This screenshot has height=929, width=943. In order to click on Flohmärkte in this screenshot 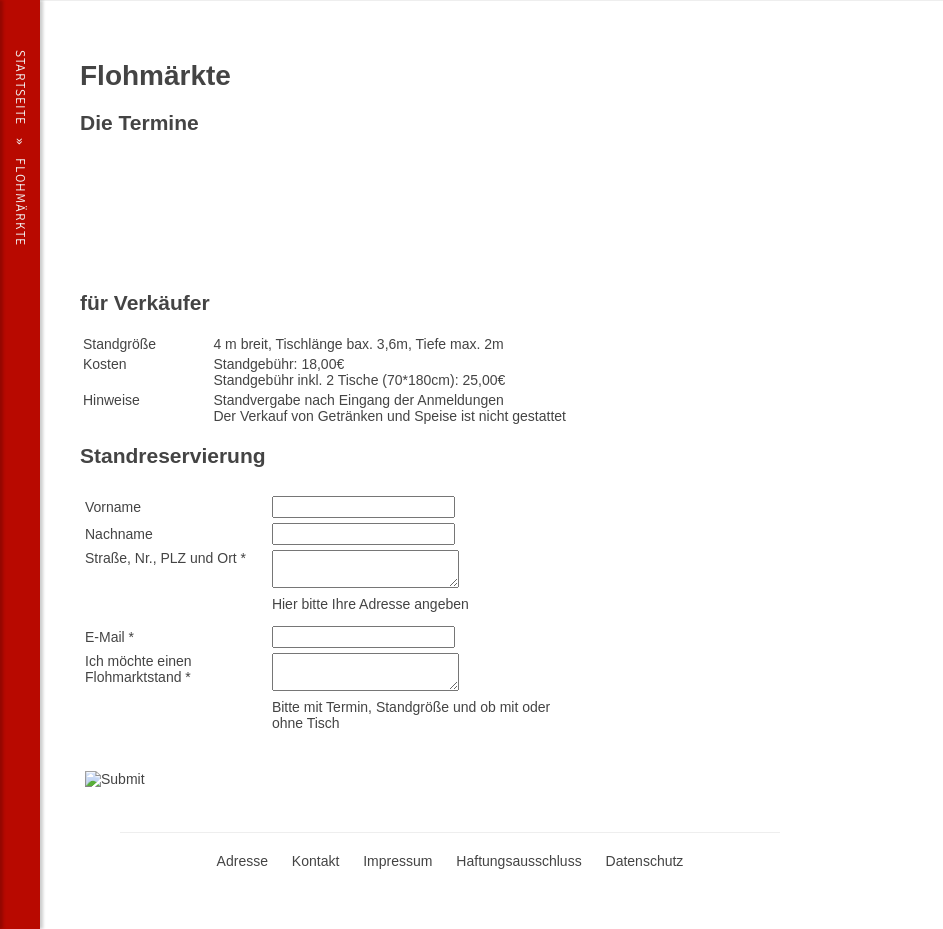, I will do `click(20, 202)`.